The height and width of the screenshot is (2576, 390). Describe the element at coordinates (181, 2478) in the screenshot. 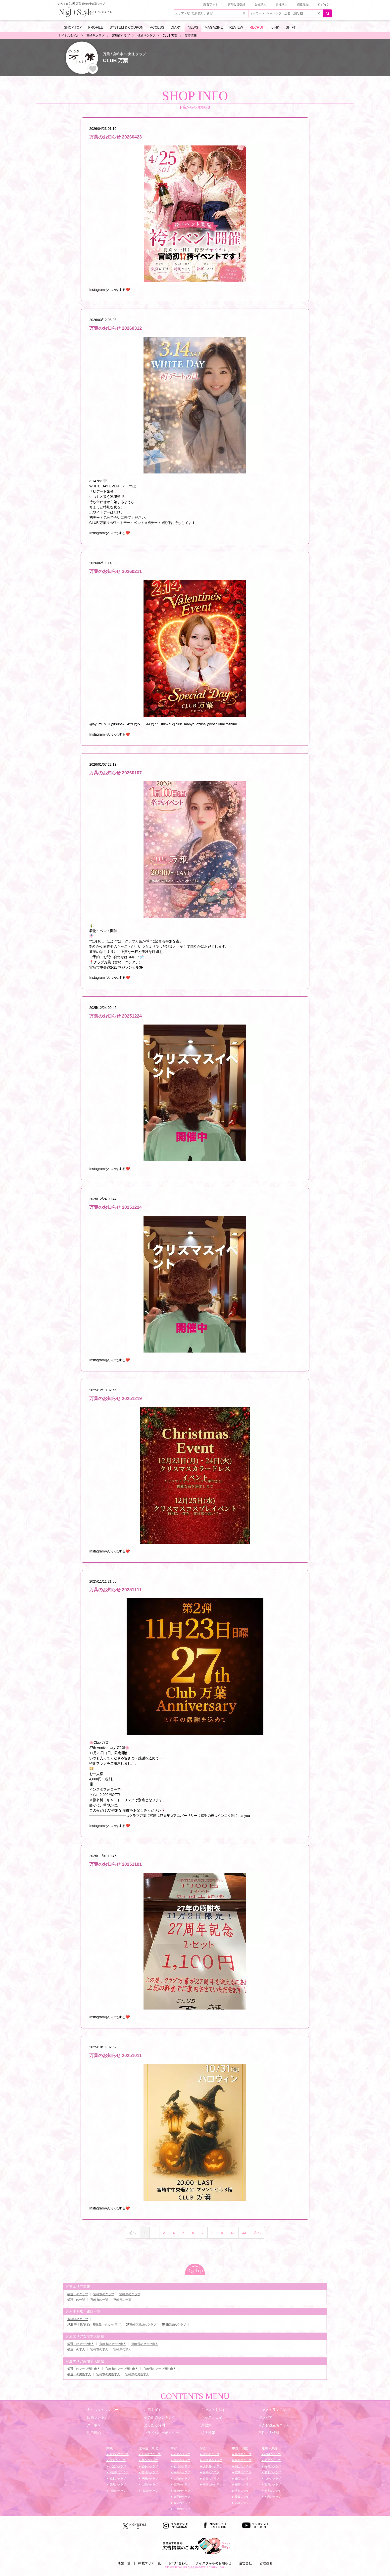

I see `山梨のクラブ` at that location.